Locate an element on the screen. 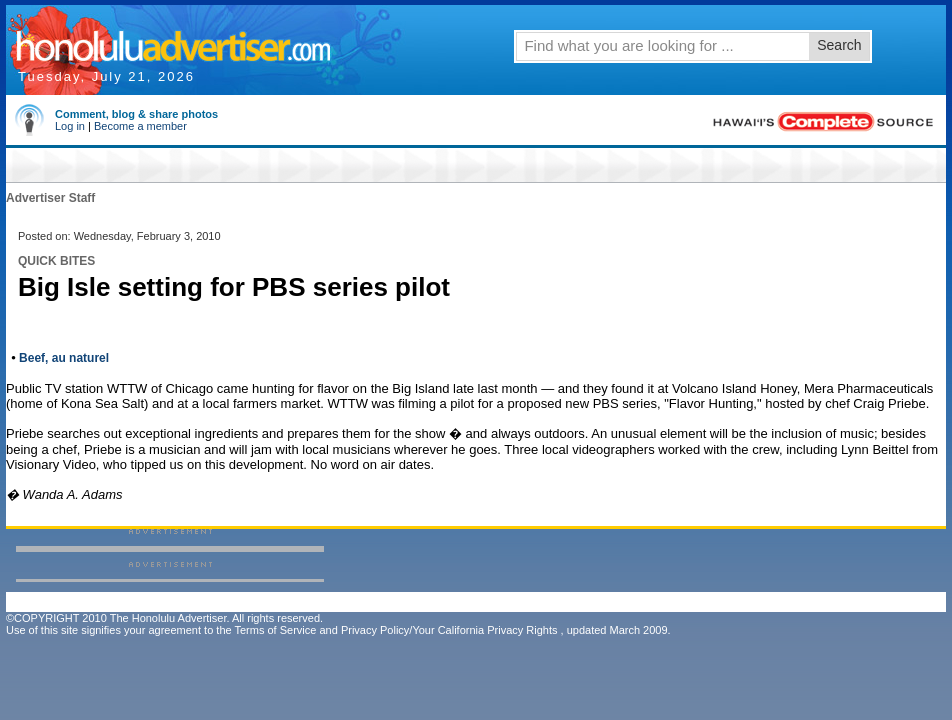  Terms of Service is located at coordinates (275, 630).